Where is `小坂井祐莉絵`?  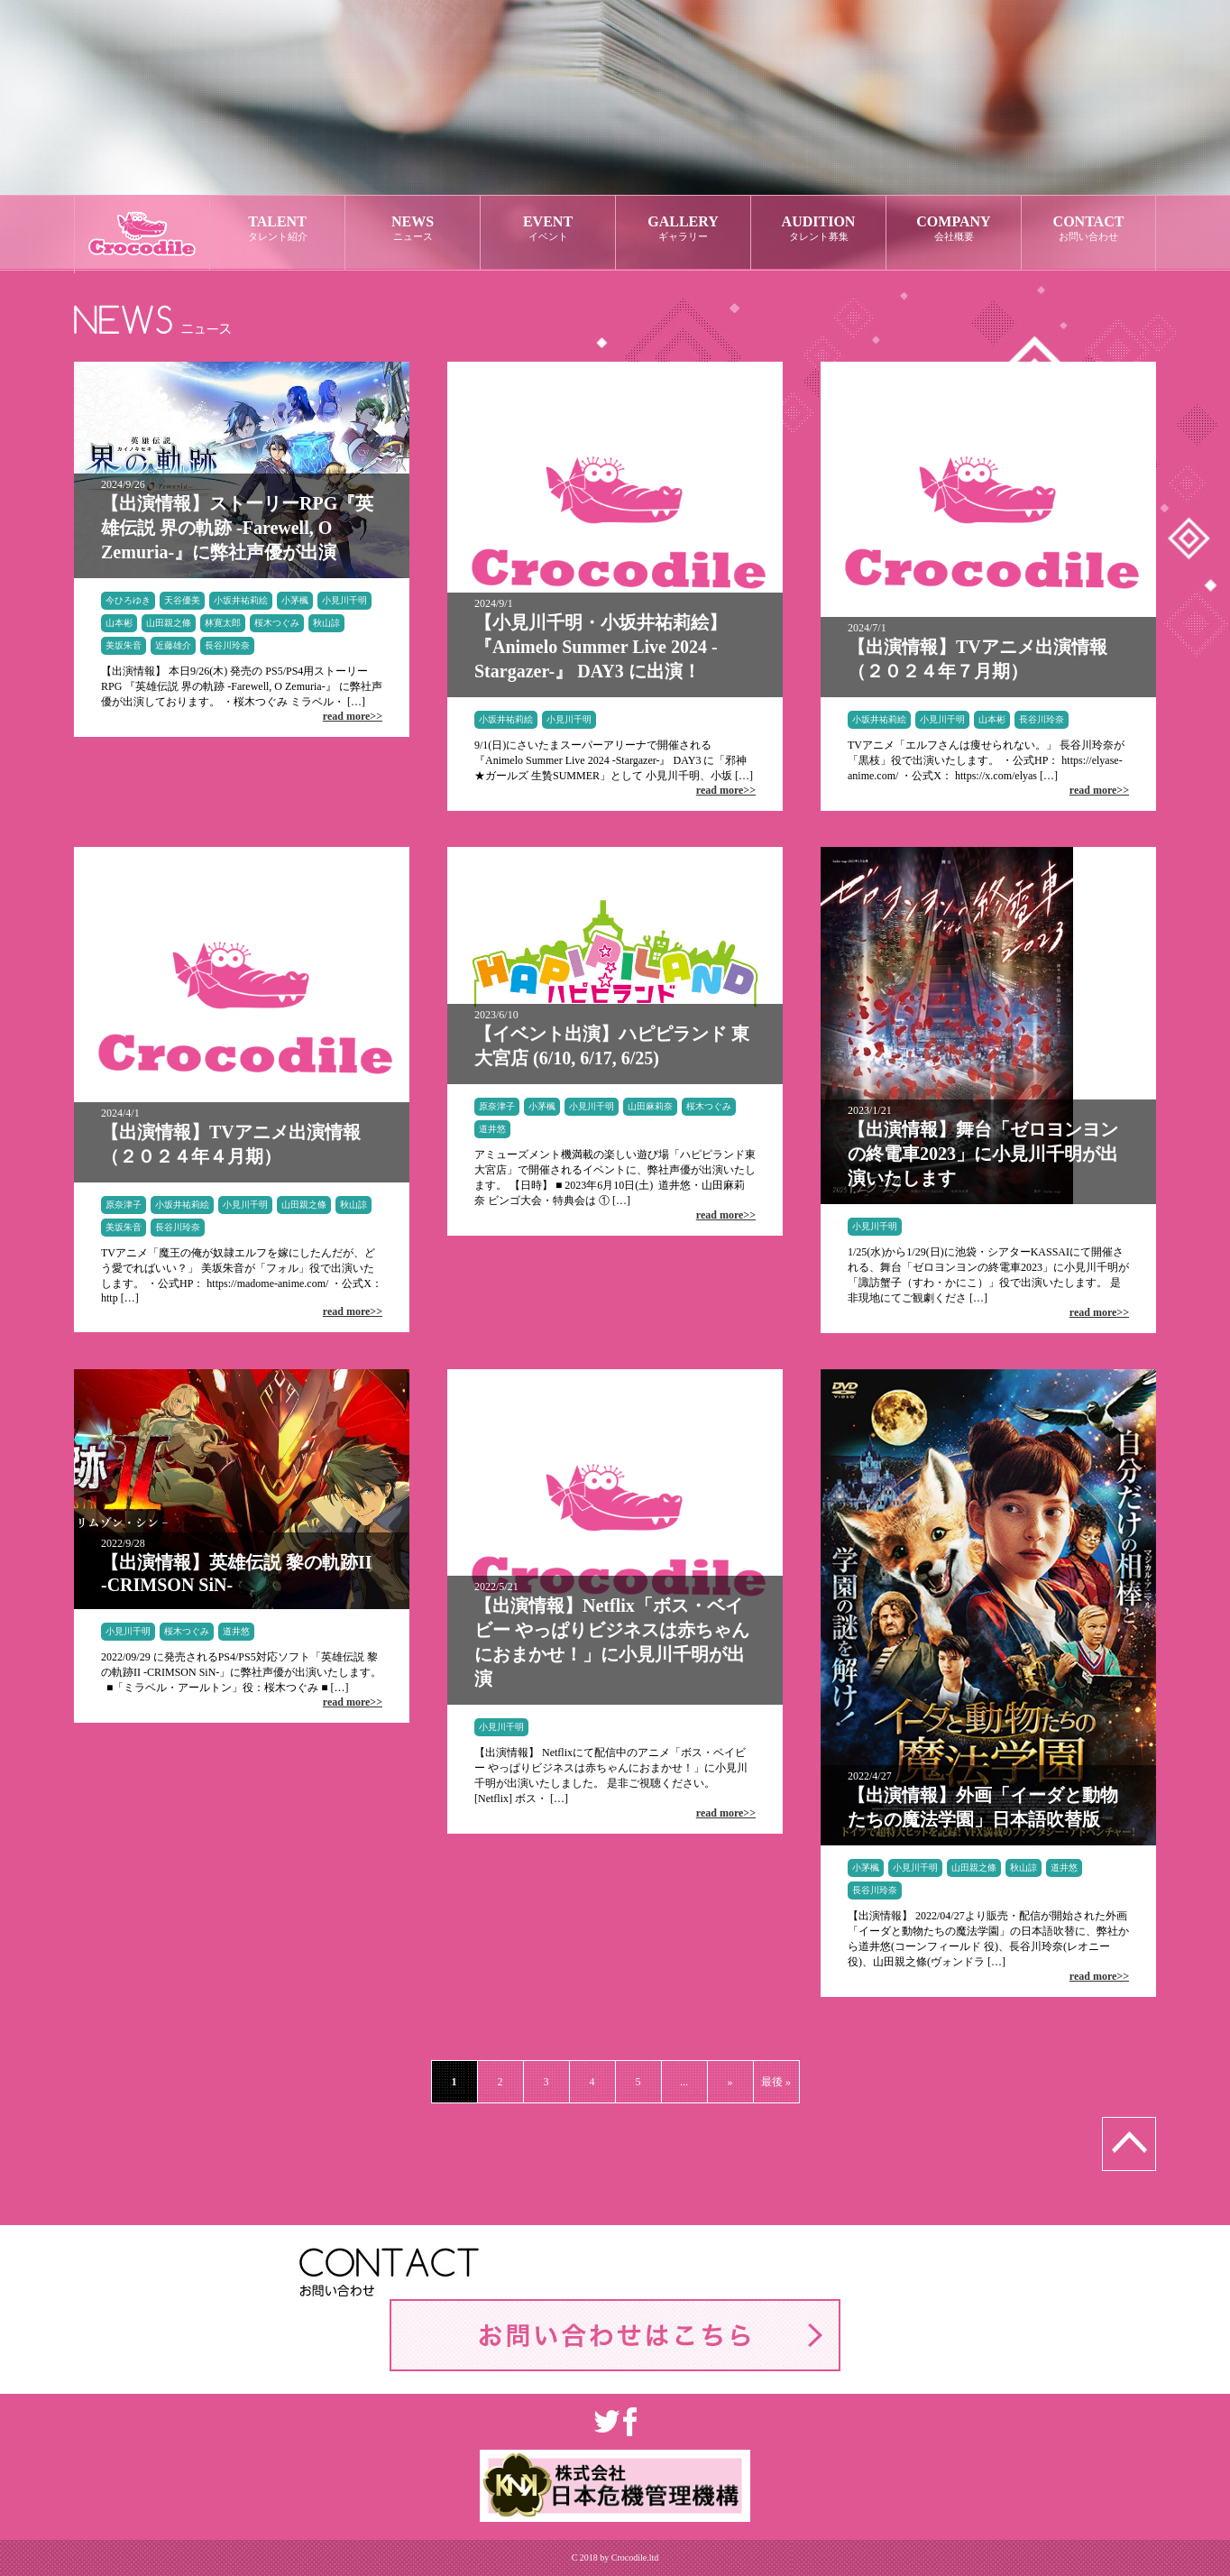 小坂井祐莉絵 is located at coordinates (241, 600).